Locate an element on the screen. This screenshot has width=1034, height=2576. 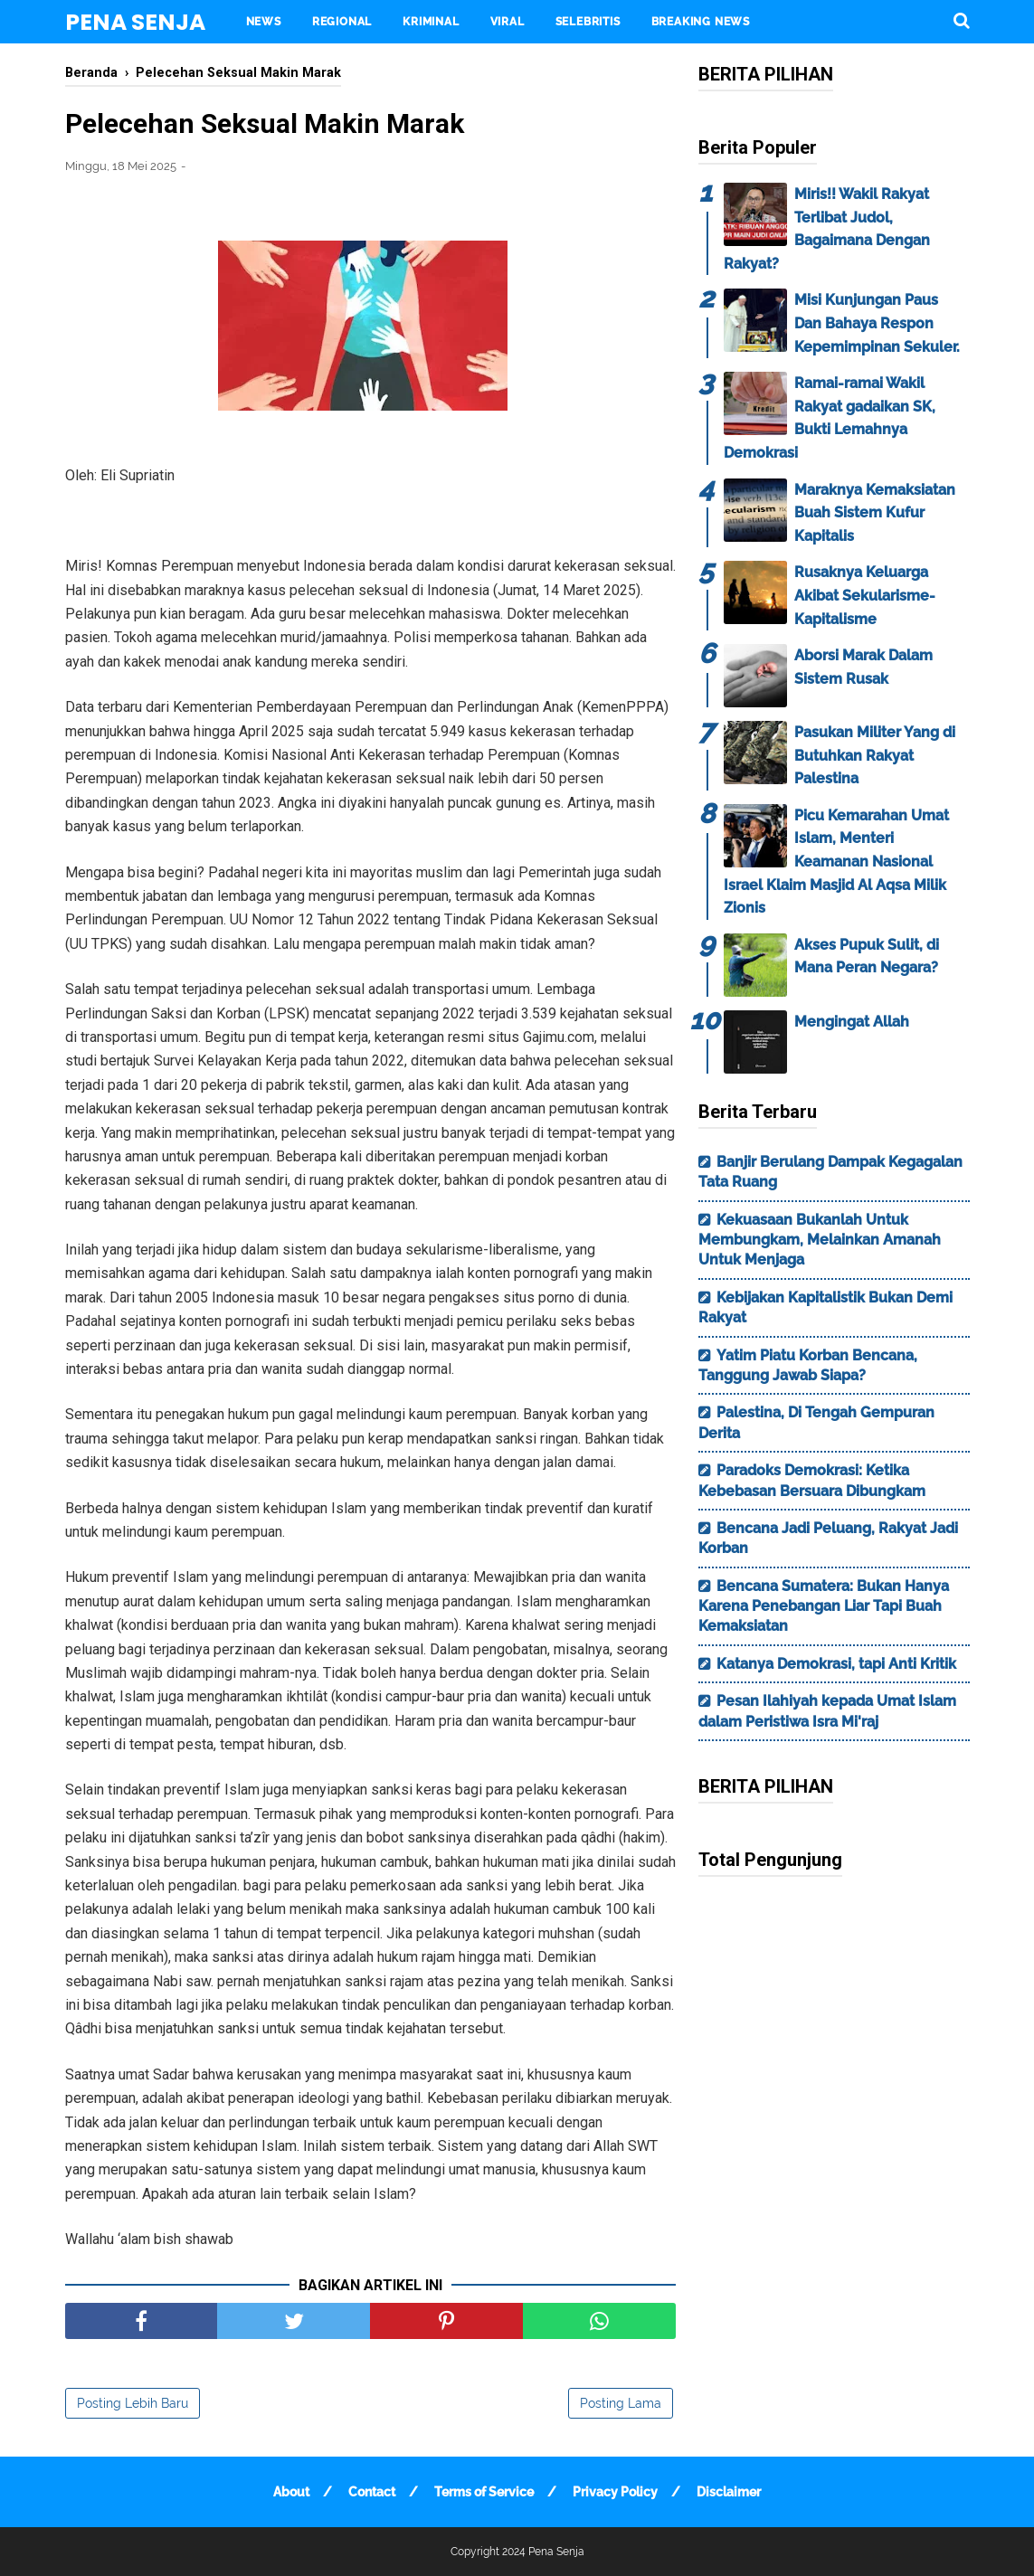
VIRAL is located at coordinates (507, 21).